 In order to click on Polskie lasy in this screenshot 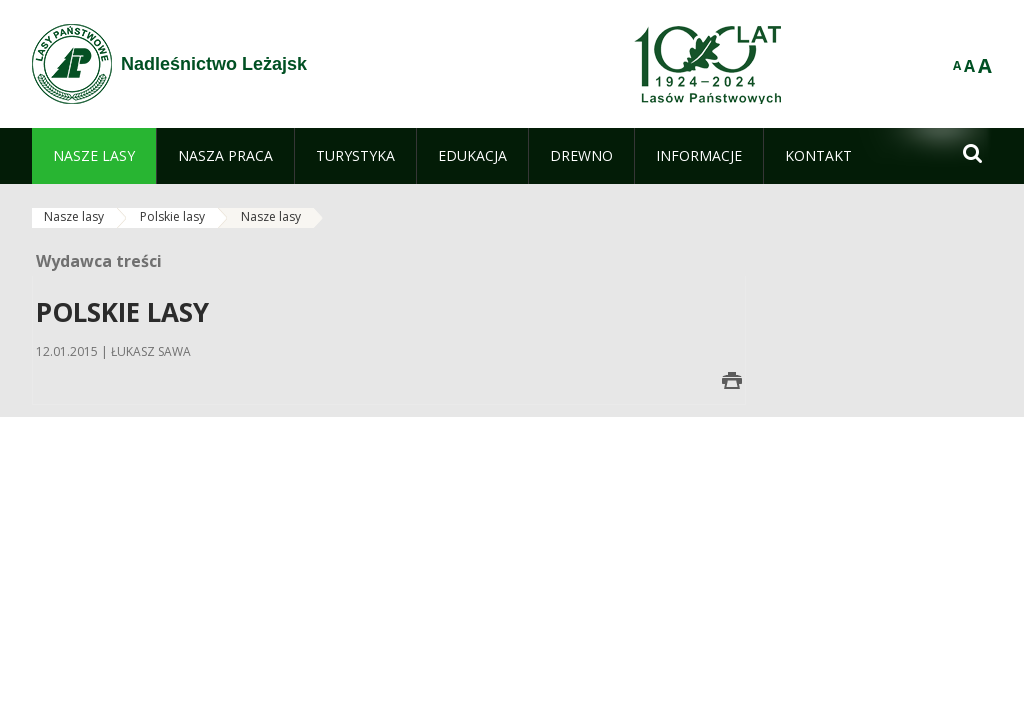, I will do `click(172, 216)`.